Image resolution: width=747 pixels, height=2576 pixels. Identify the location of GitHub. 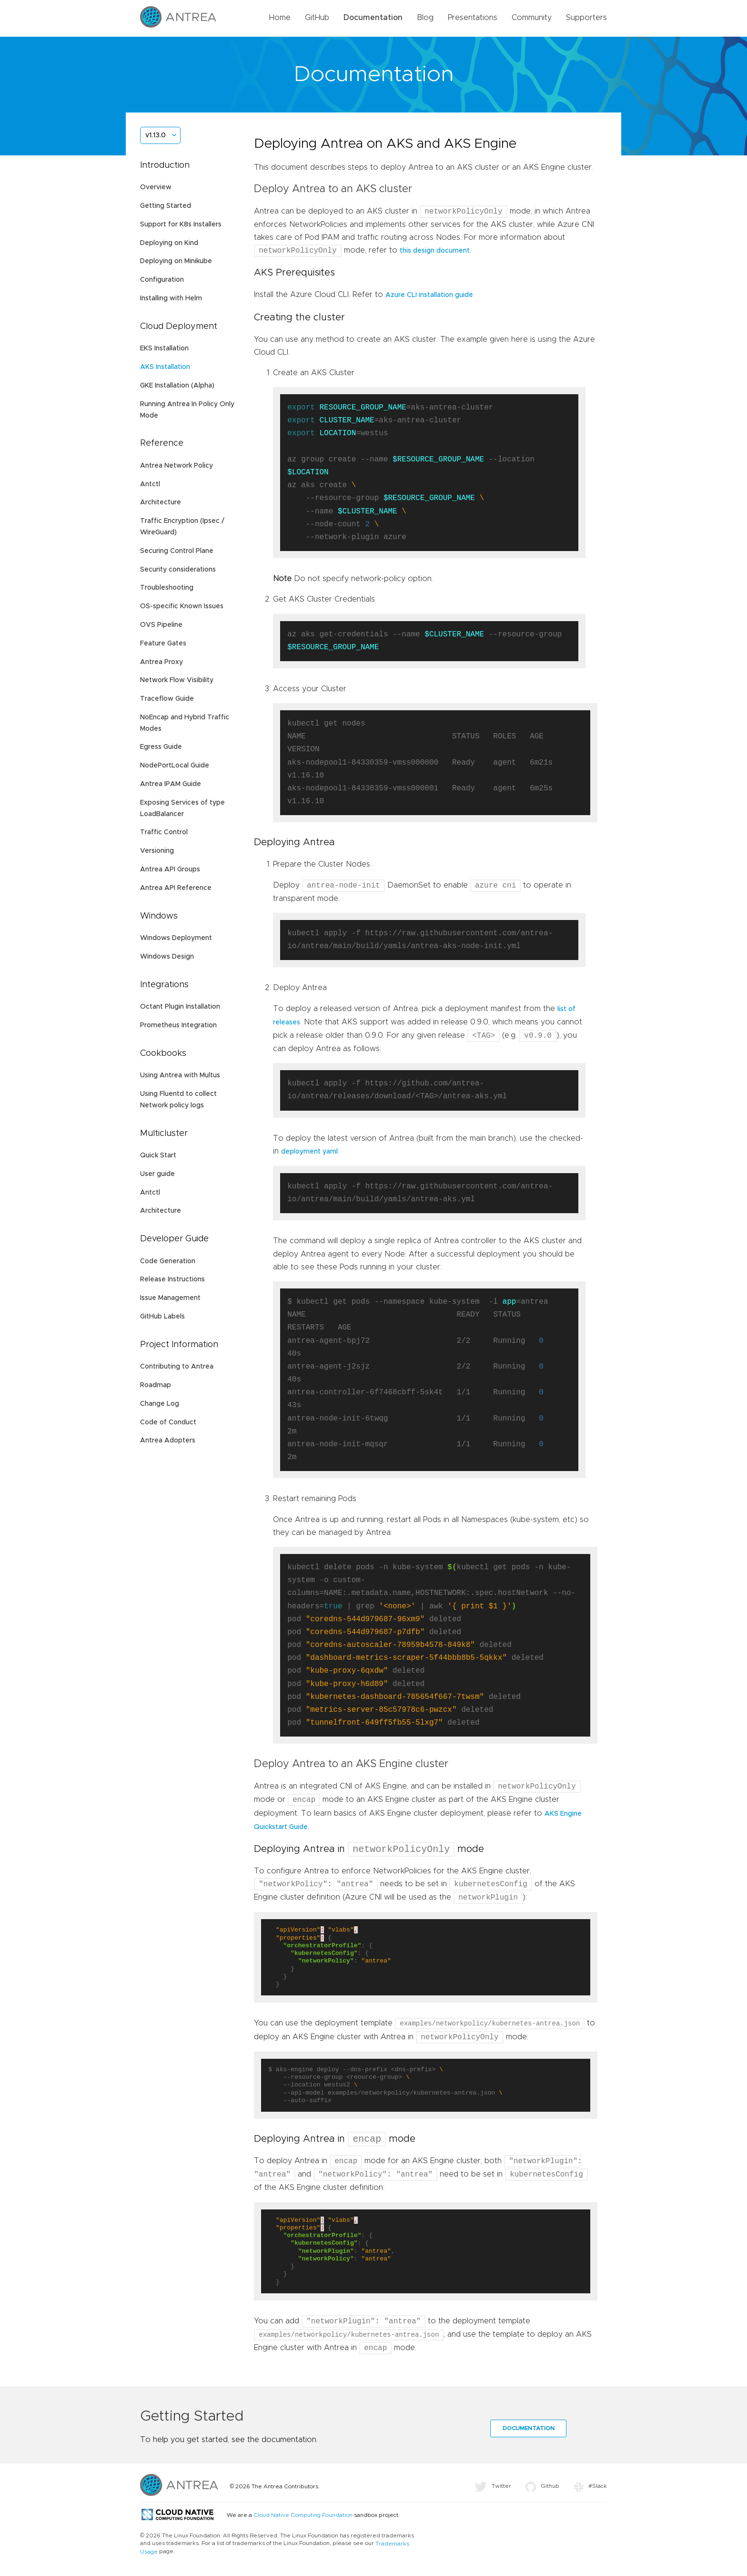
(317, 17).